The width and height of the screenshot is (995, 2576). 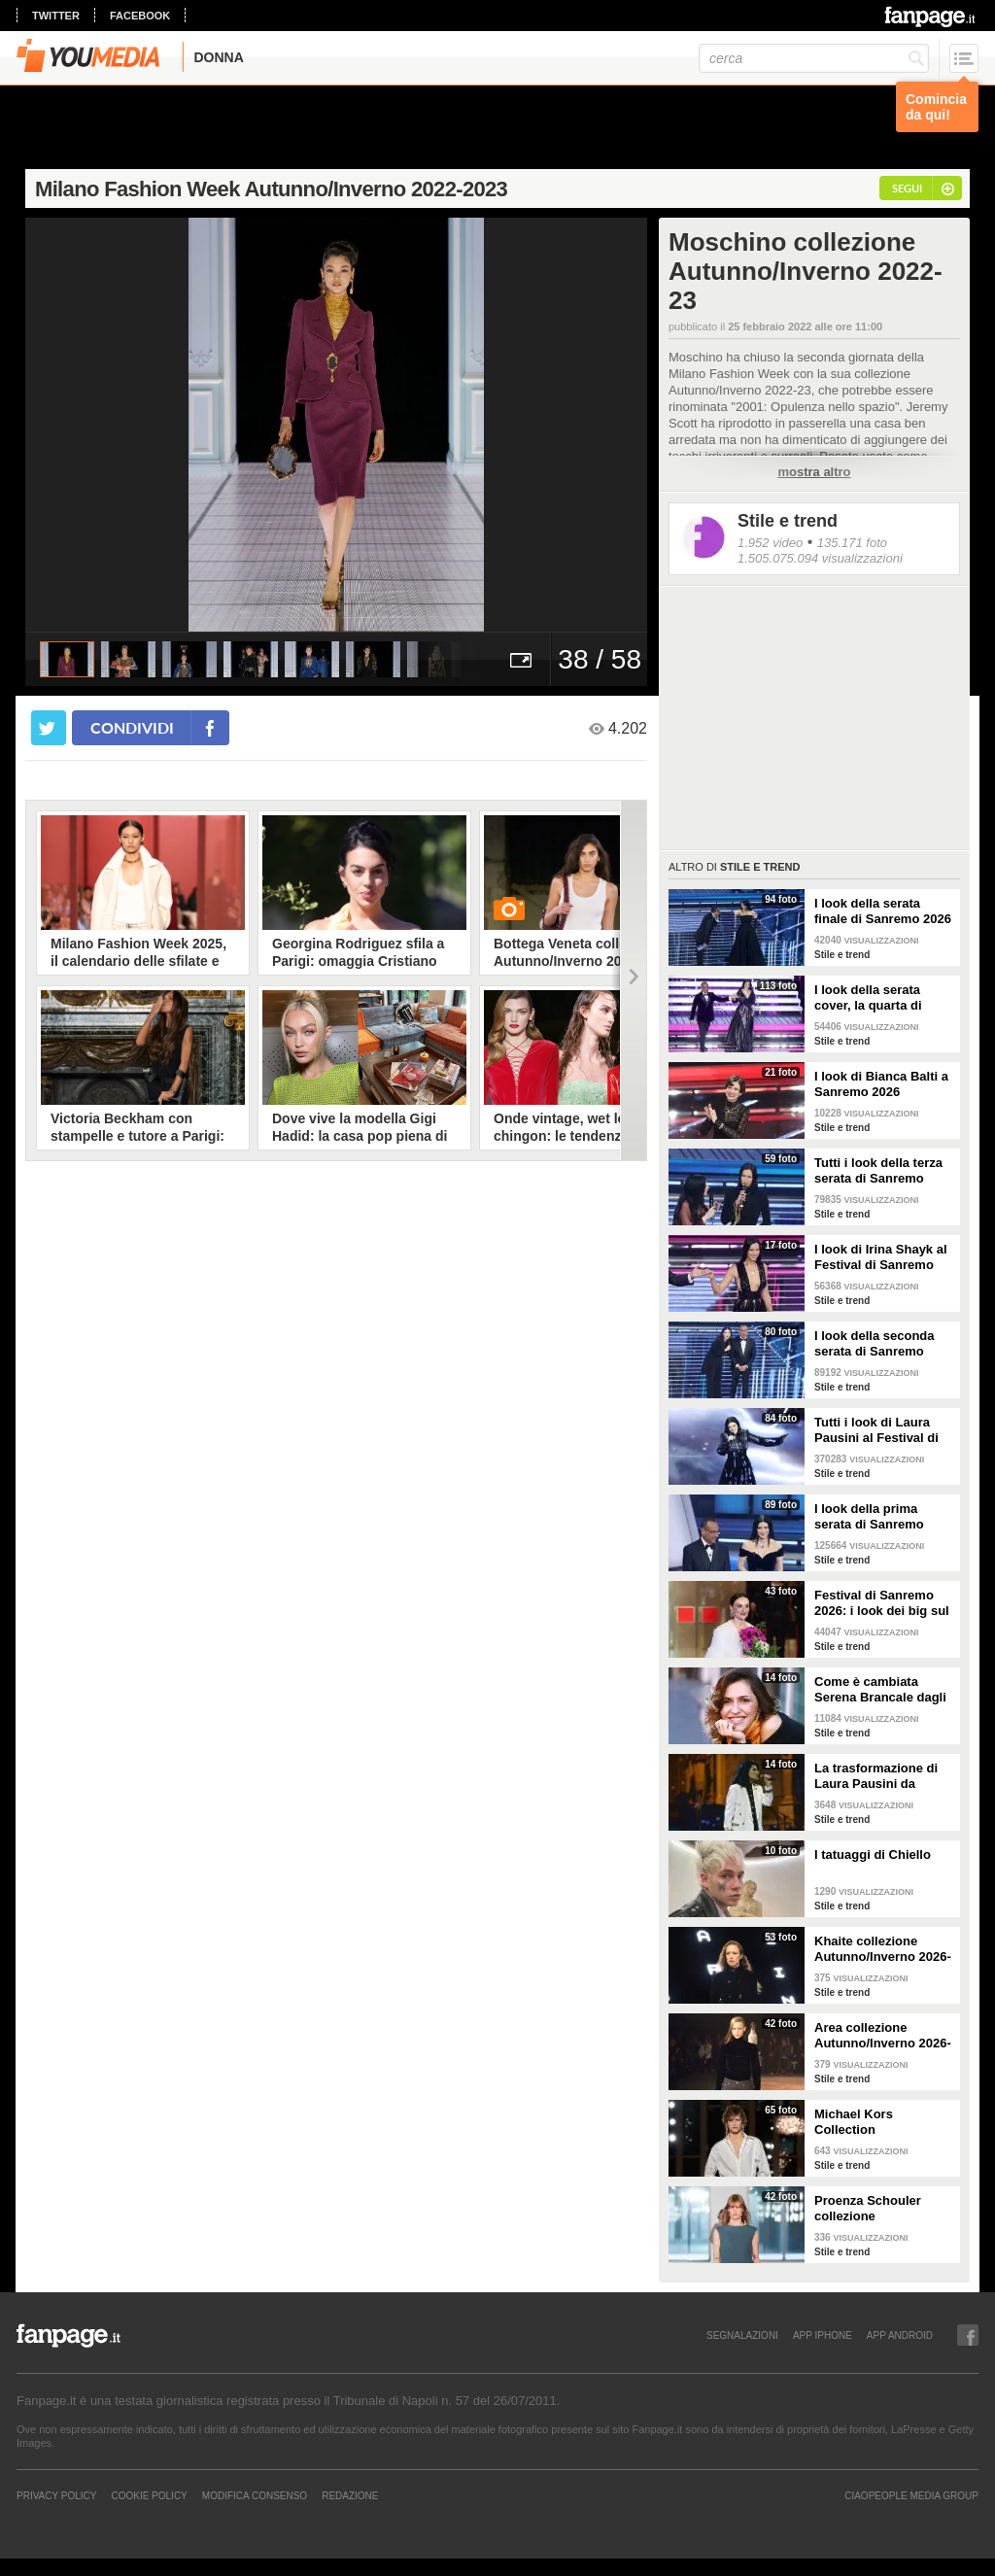 I want to click on Area collezione Autunno/Inverno 2026-207, so click(x=882, y=2035).